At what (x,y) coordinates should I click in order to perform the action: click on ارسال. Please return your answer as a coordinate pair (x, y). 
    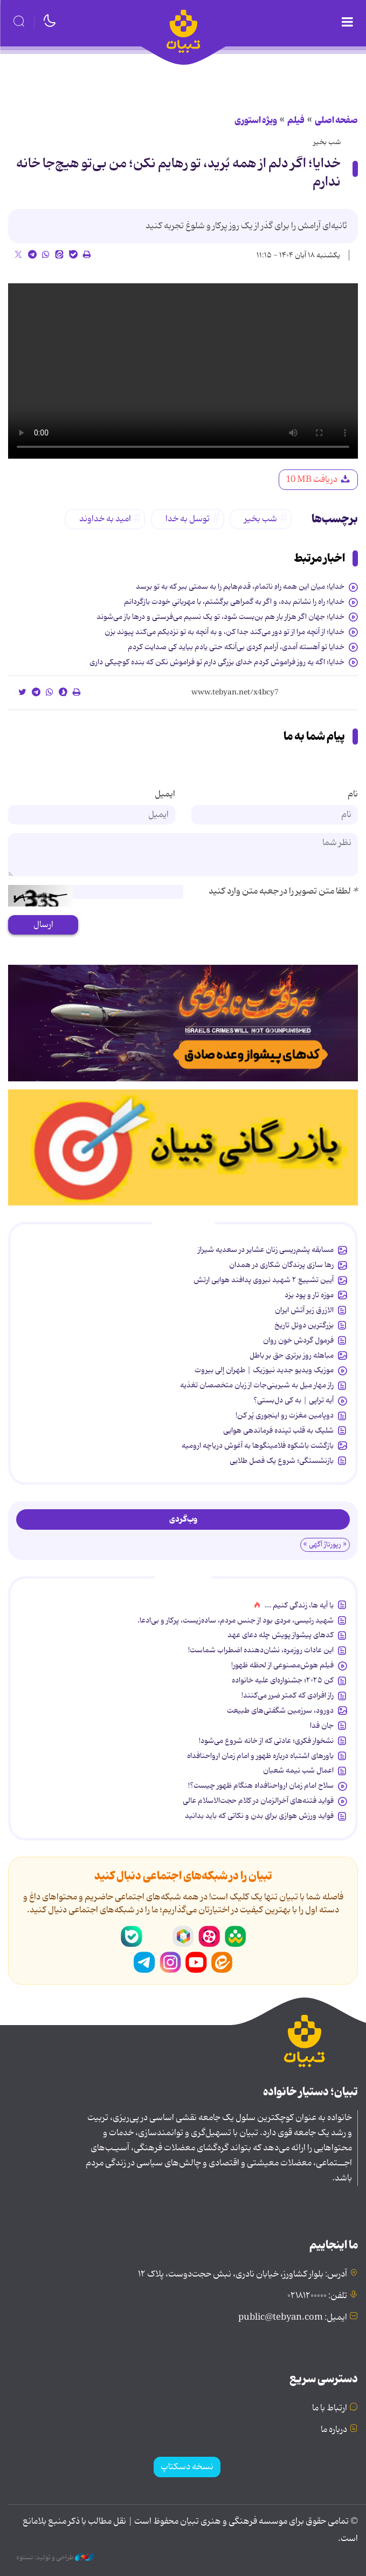
    Looking at the image, I should click on (43, 925).